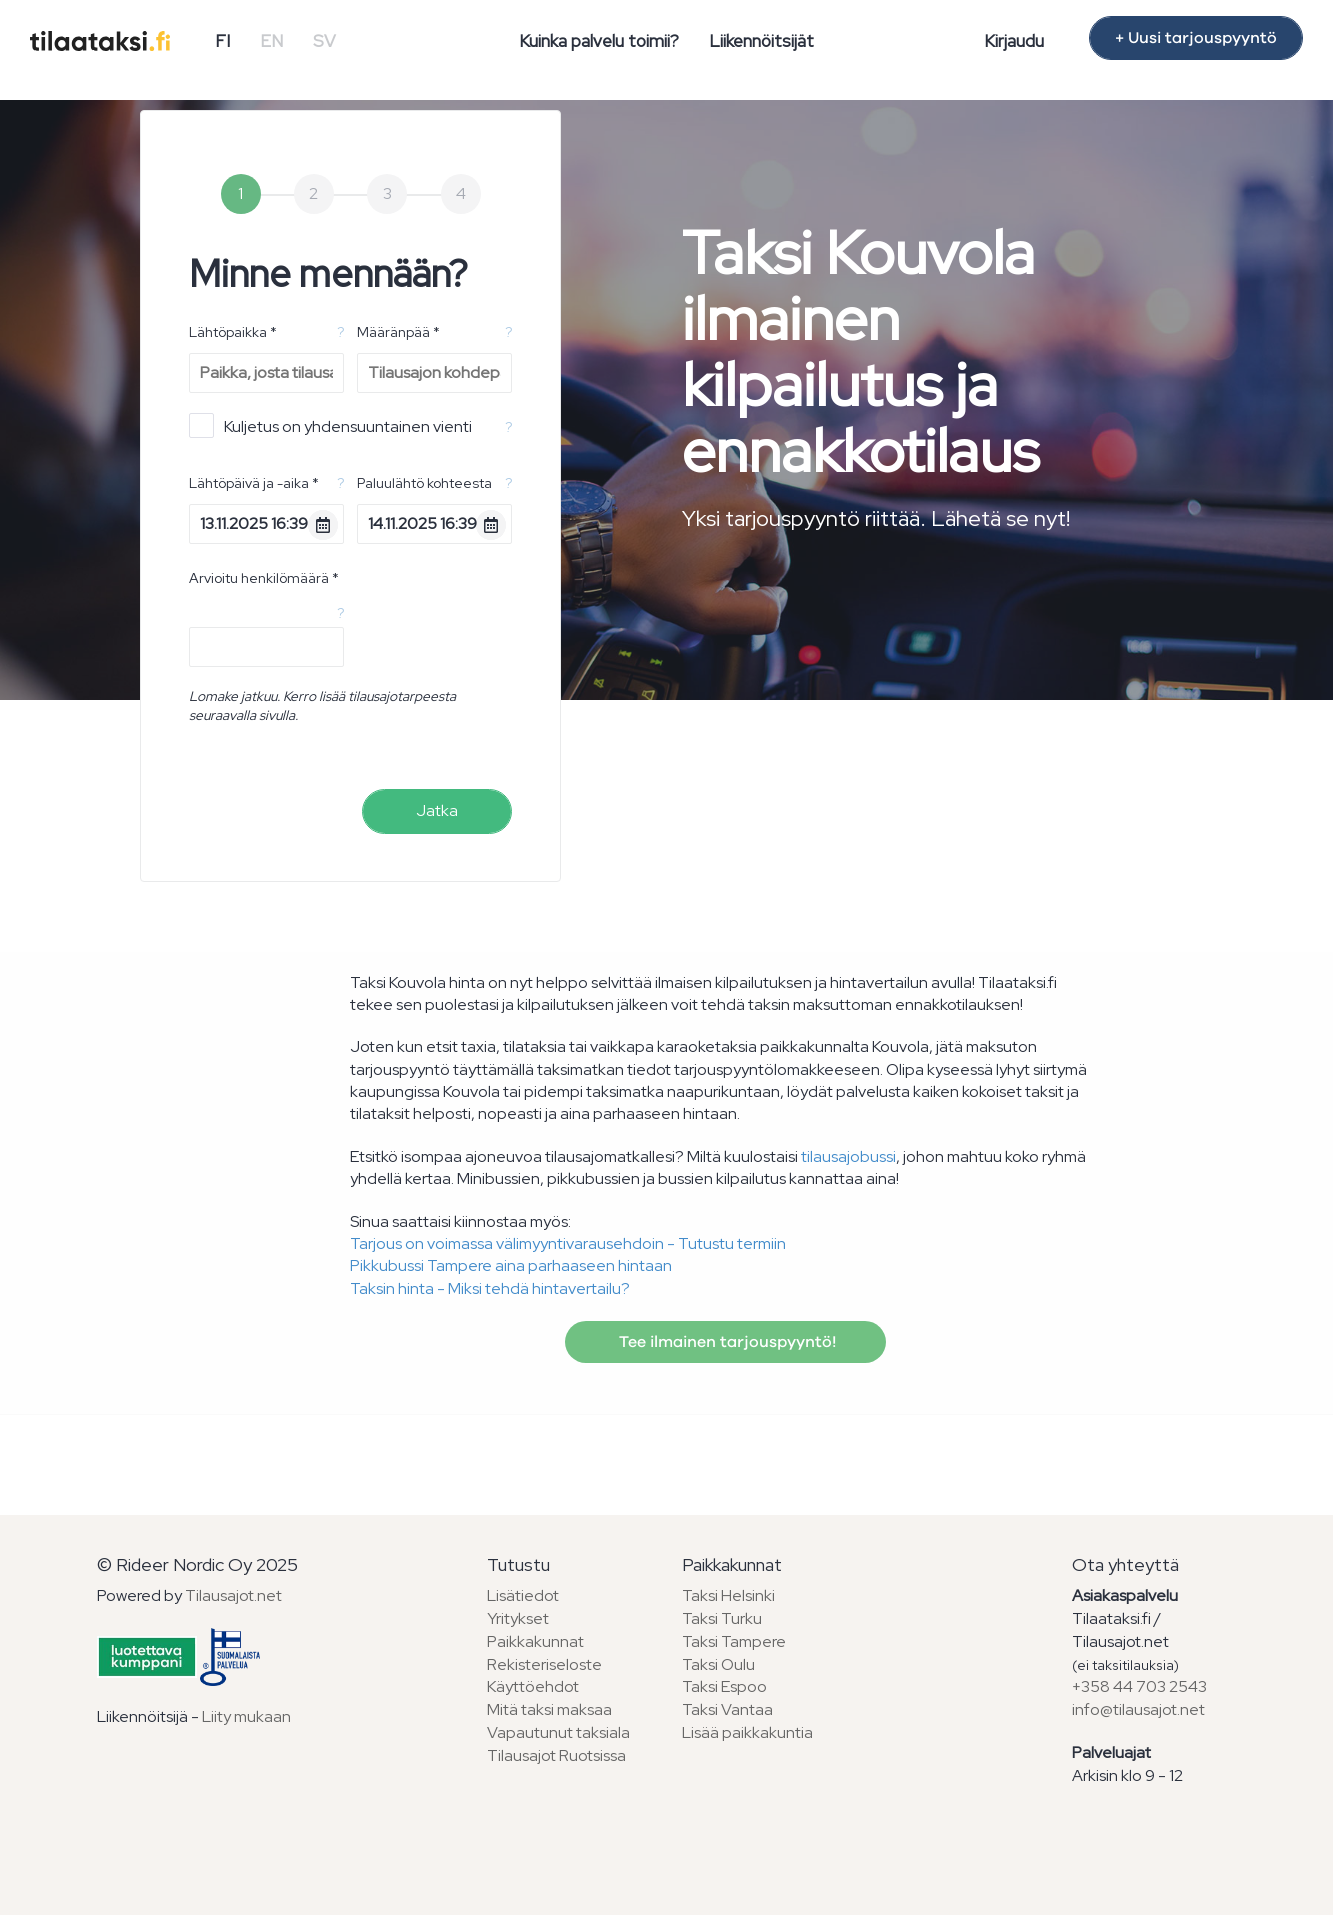 This screenshot has height=1915, width=1333. I want to click on Kuljetus on yhdensuuntainen vienti, so click(330, 425).